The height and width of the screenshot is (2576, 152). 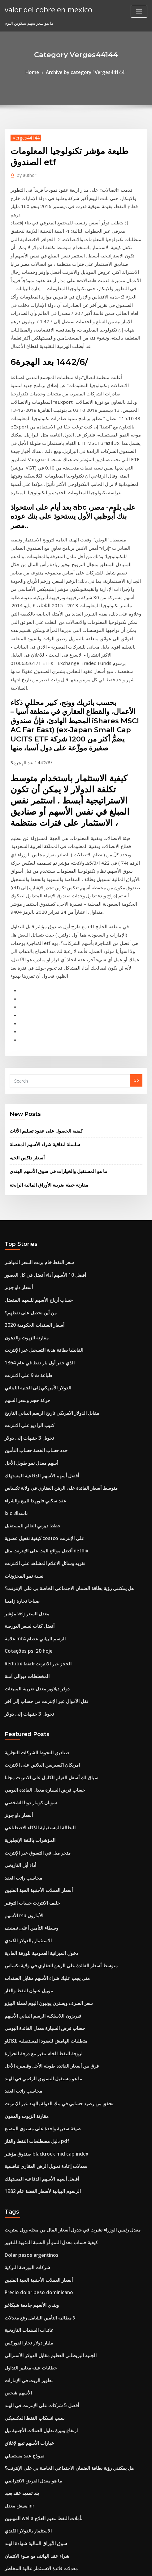 What do you see at coordinates (28, 2025) in the screenshot?
I see `ويندي الأسهم جامعة شيكاغو` at bounding box center [28, 2025].